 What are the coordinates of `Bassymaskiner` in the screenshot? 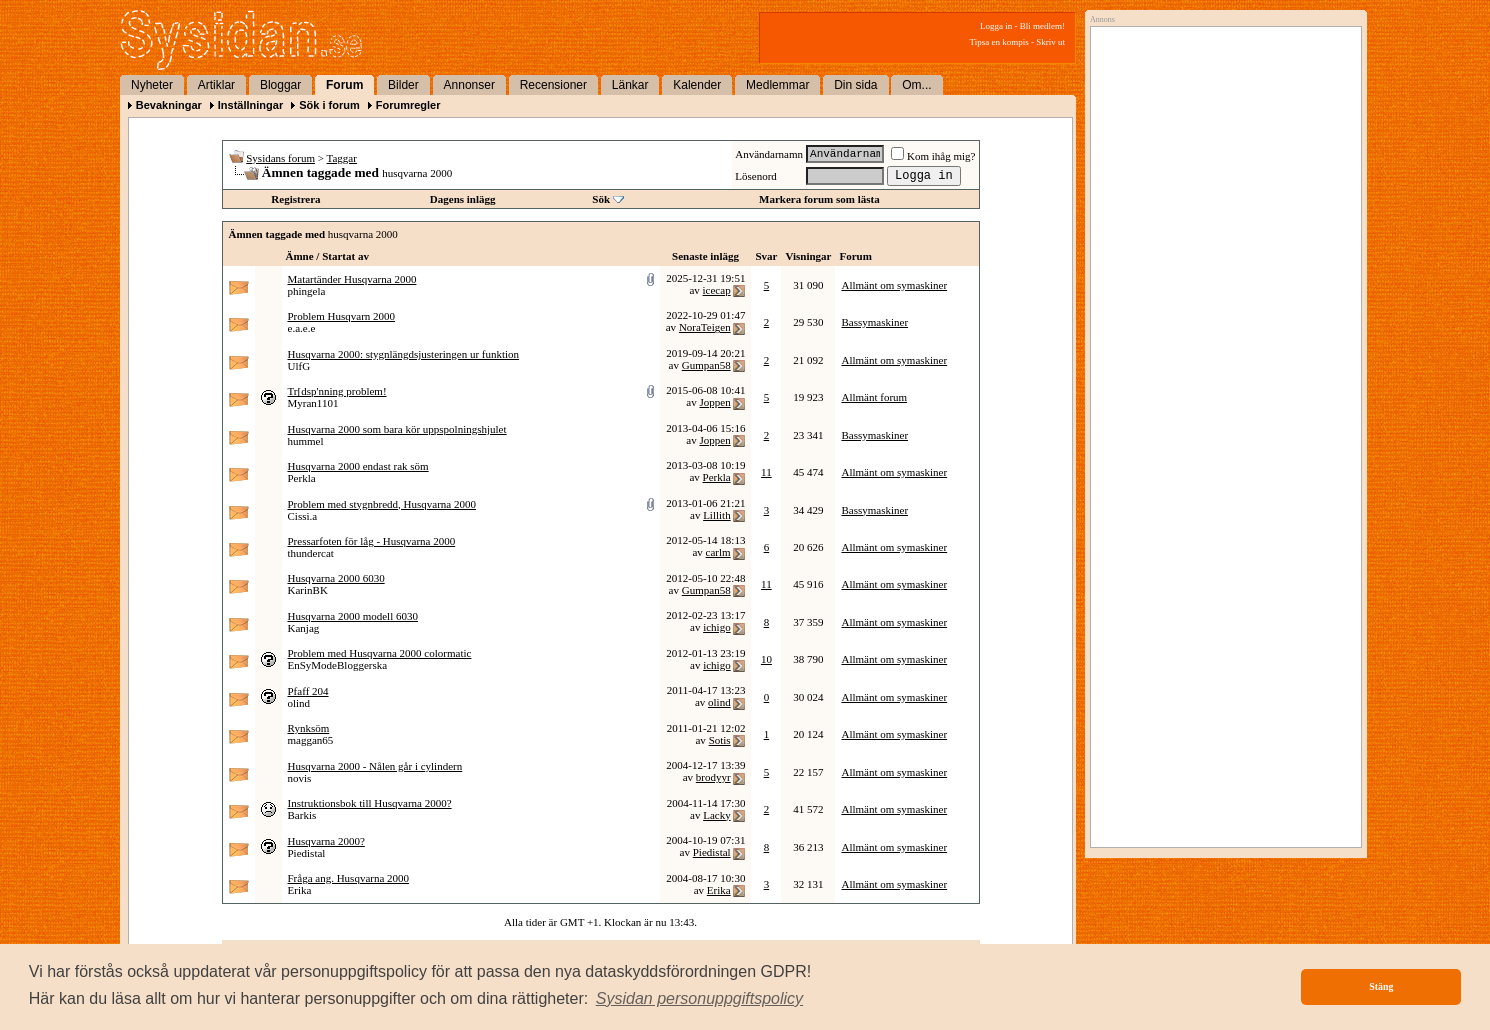 It's located at (874, 322).